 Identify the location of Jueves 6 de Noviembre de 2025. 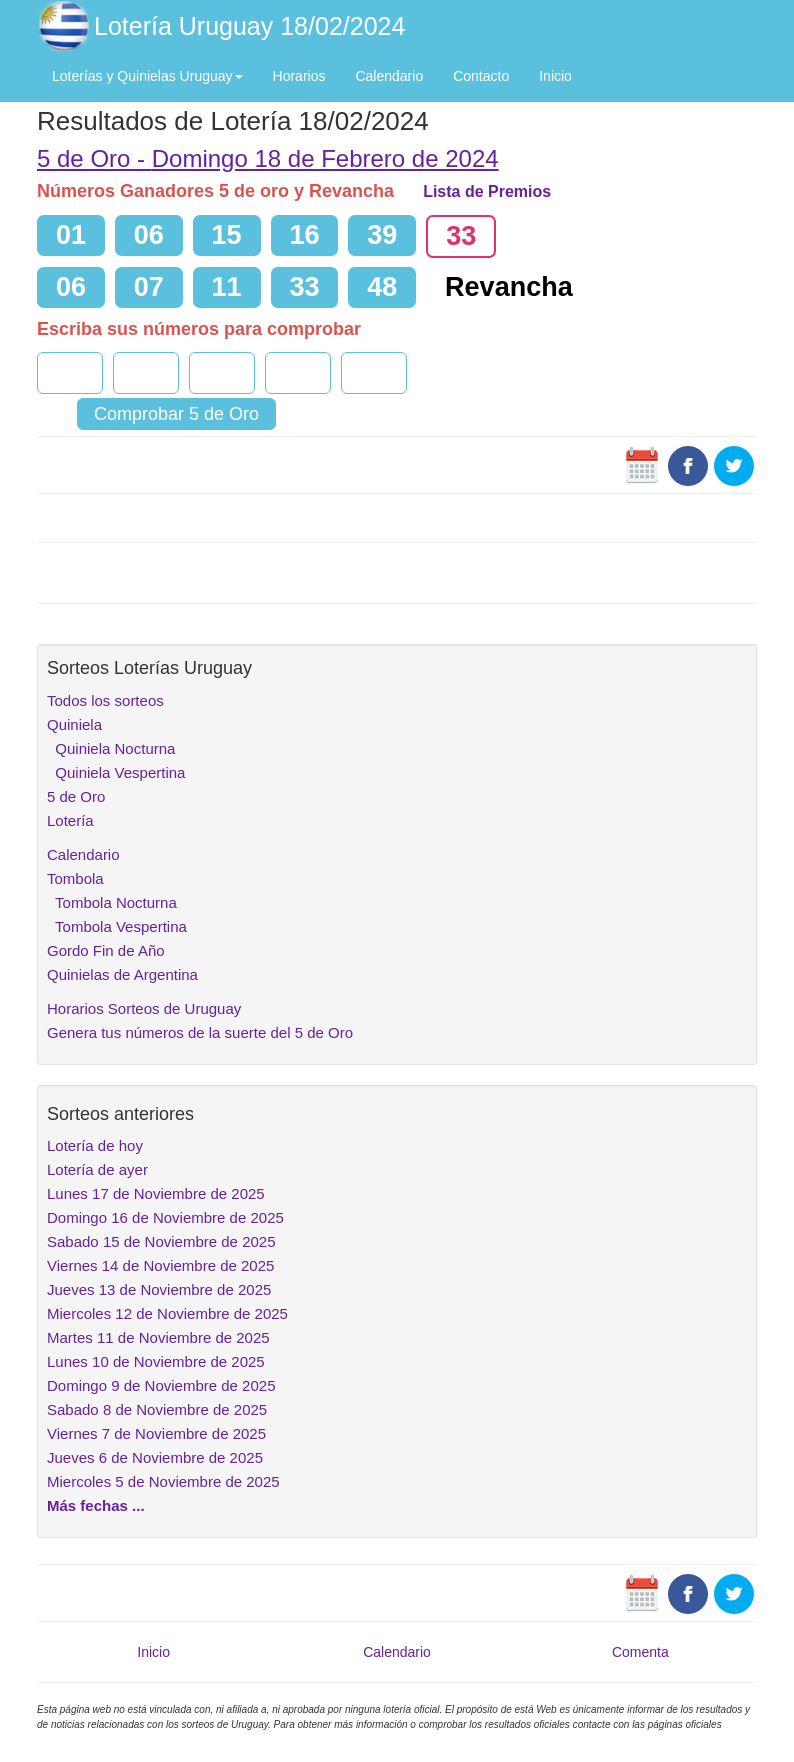
(155, 1457).